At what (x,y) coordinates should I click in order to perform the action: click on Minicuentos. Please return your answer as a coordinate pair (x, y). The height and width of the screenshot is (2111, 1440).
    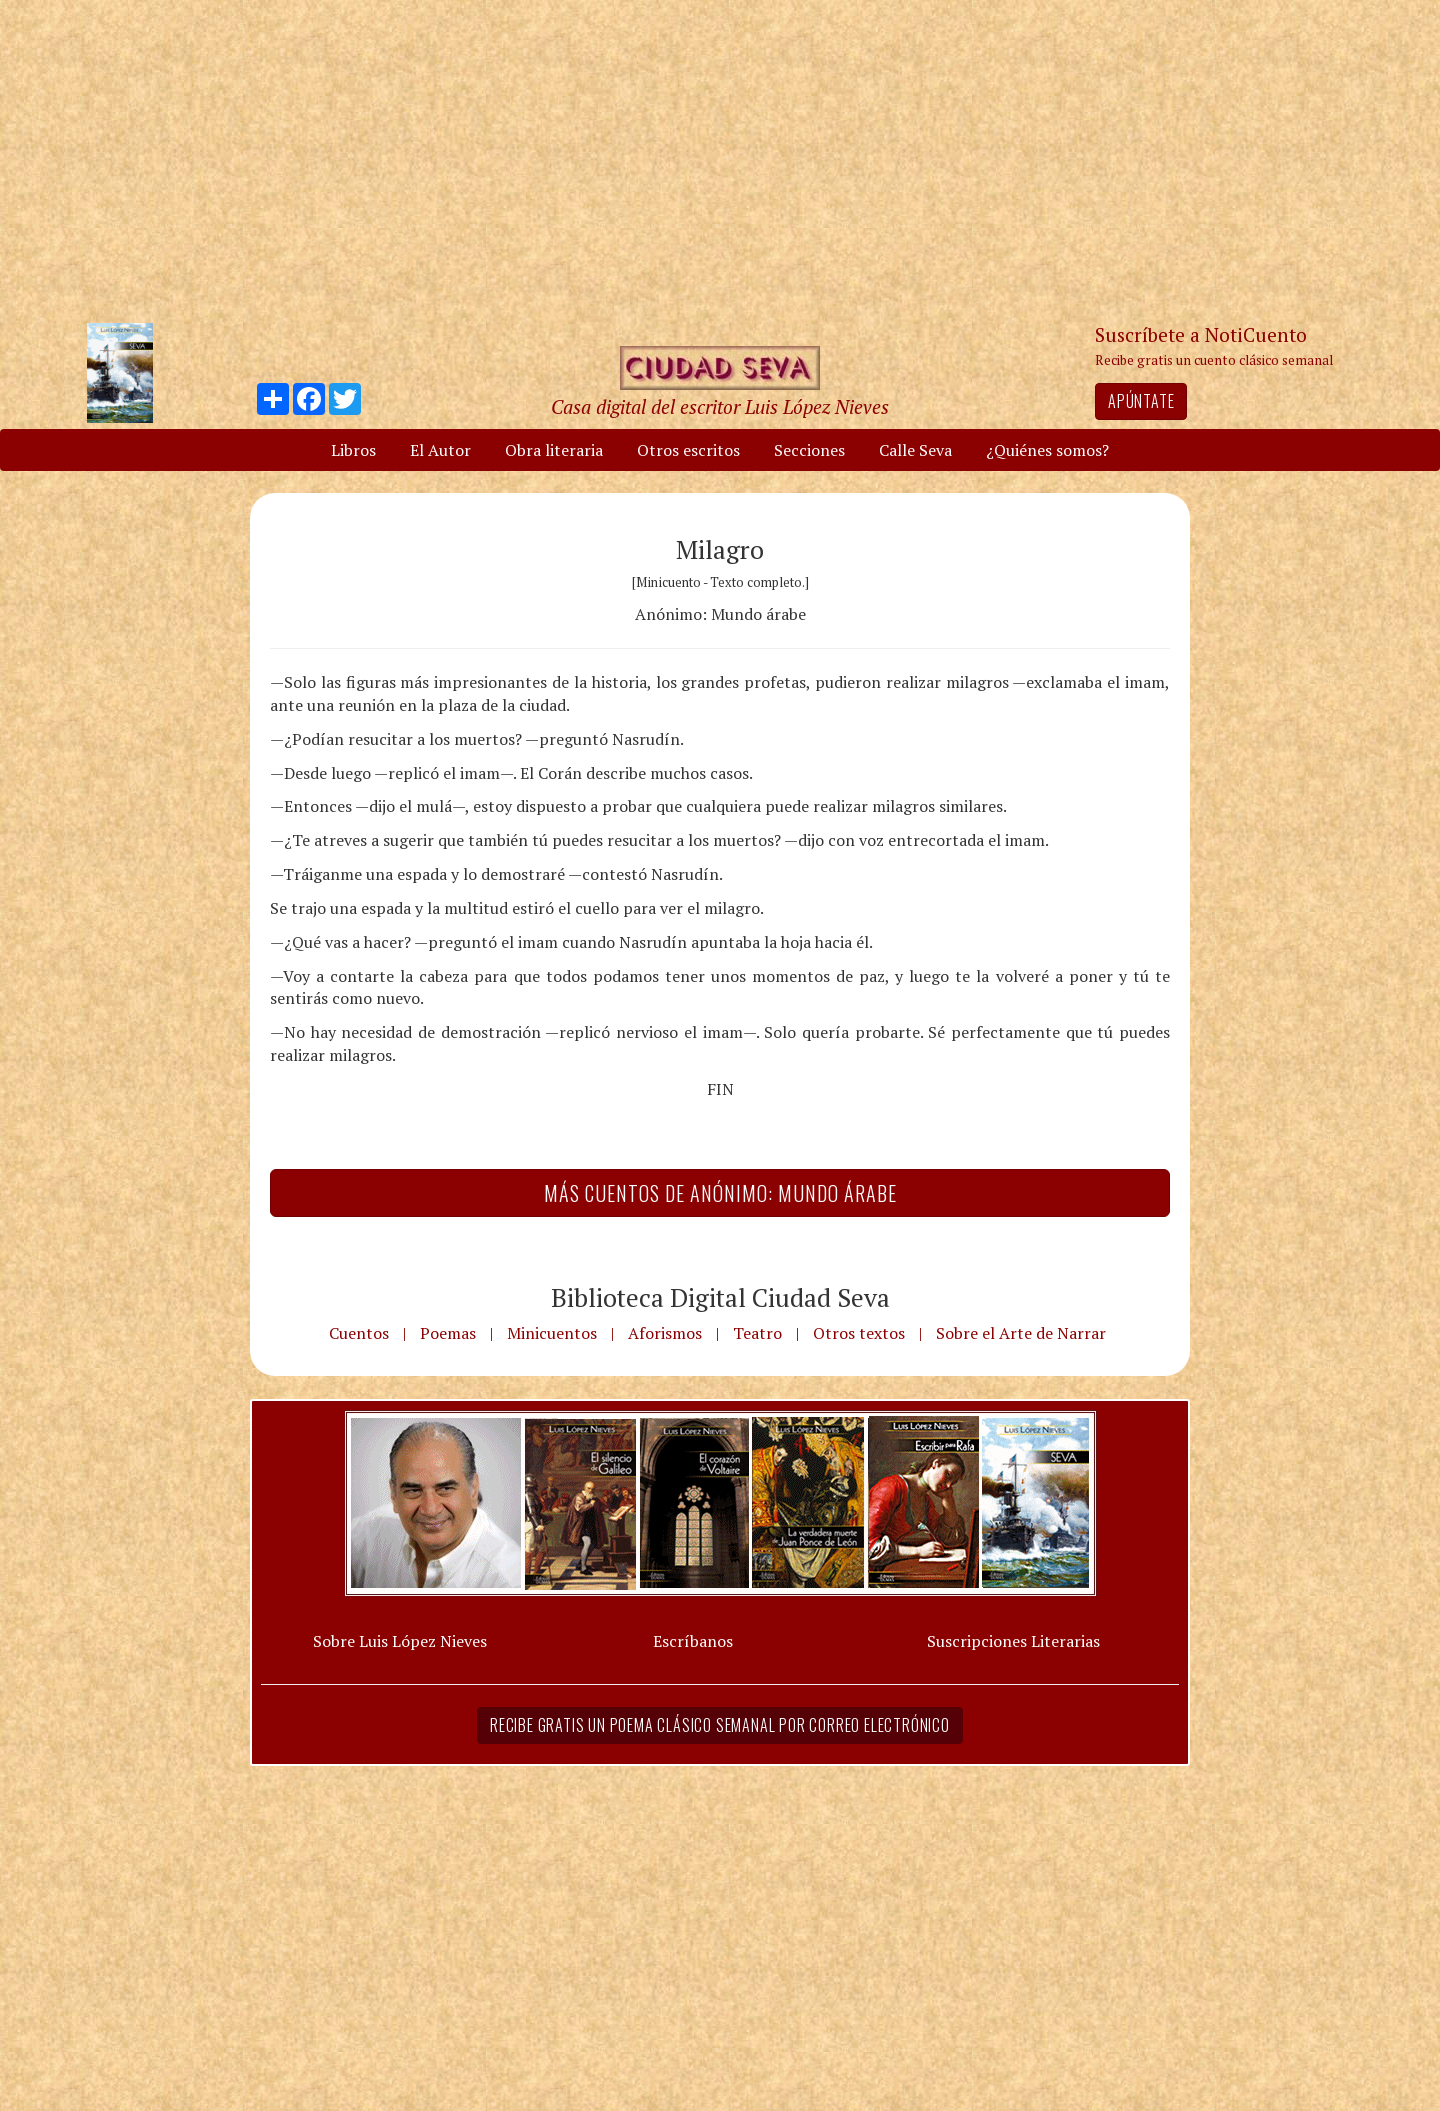
    Looking at the image, I should click on (552, 1333).